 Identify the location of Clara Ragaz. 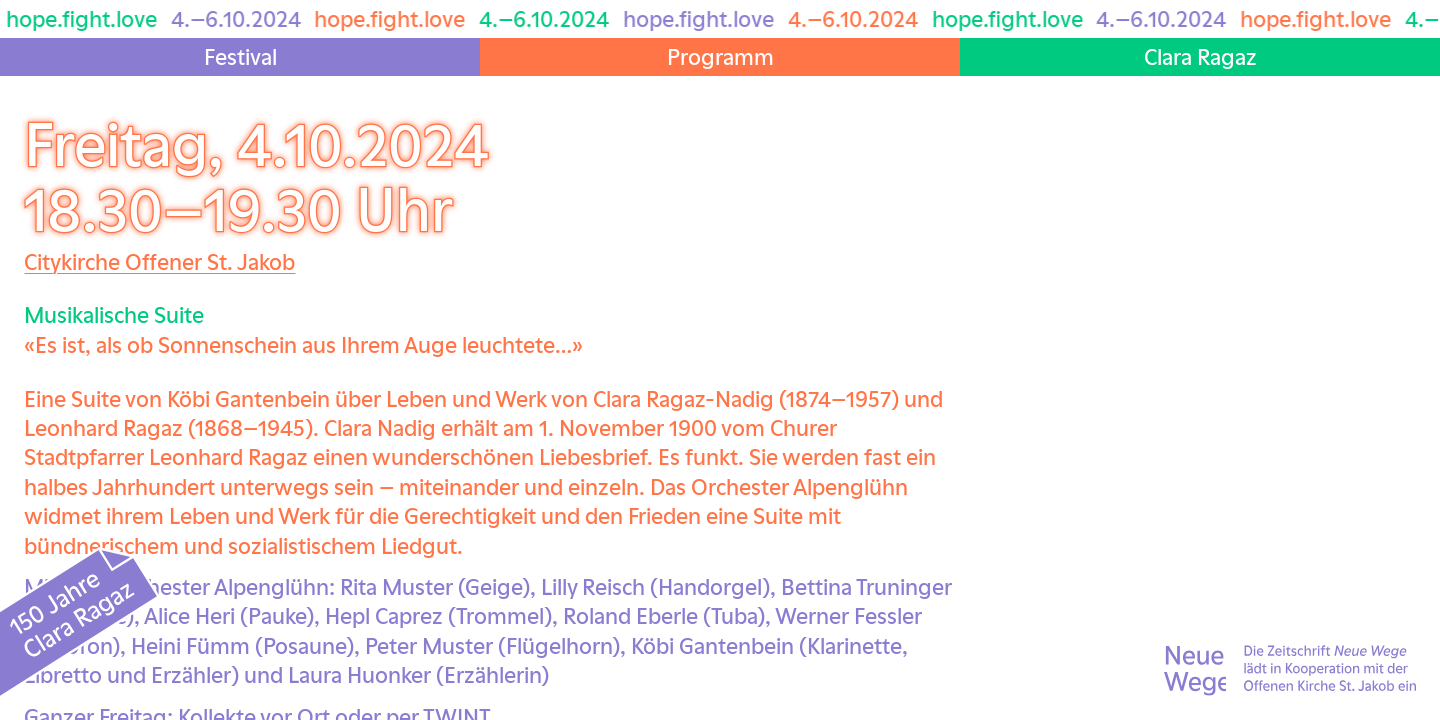
(1200, 56).